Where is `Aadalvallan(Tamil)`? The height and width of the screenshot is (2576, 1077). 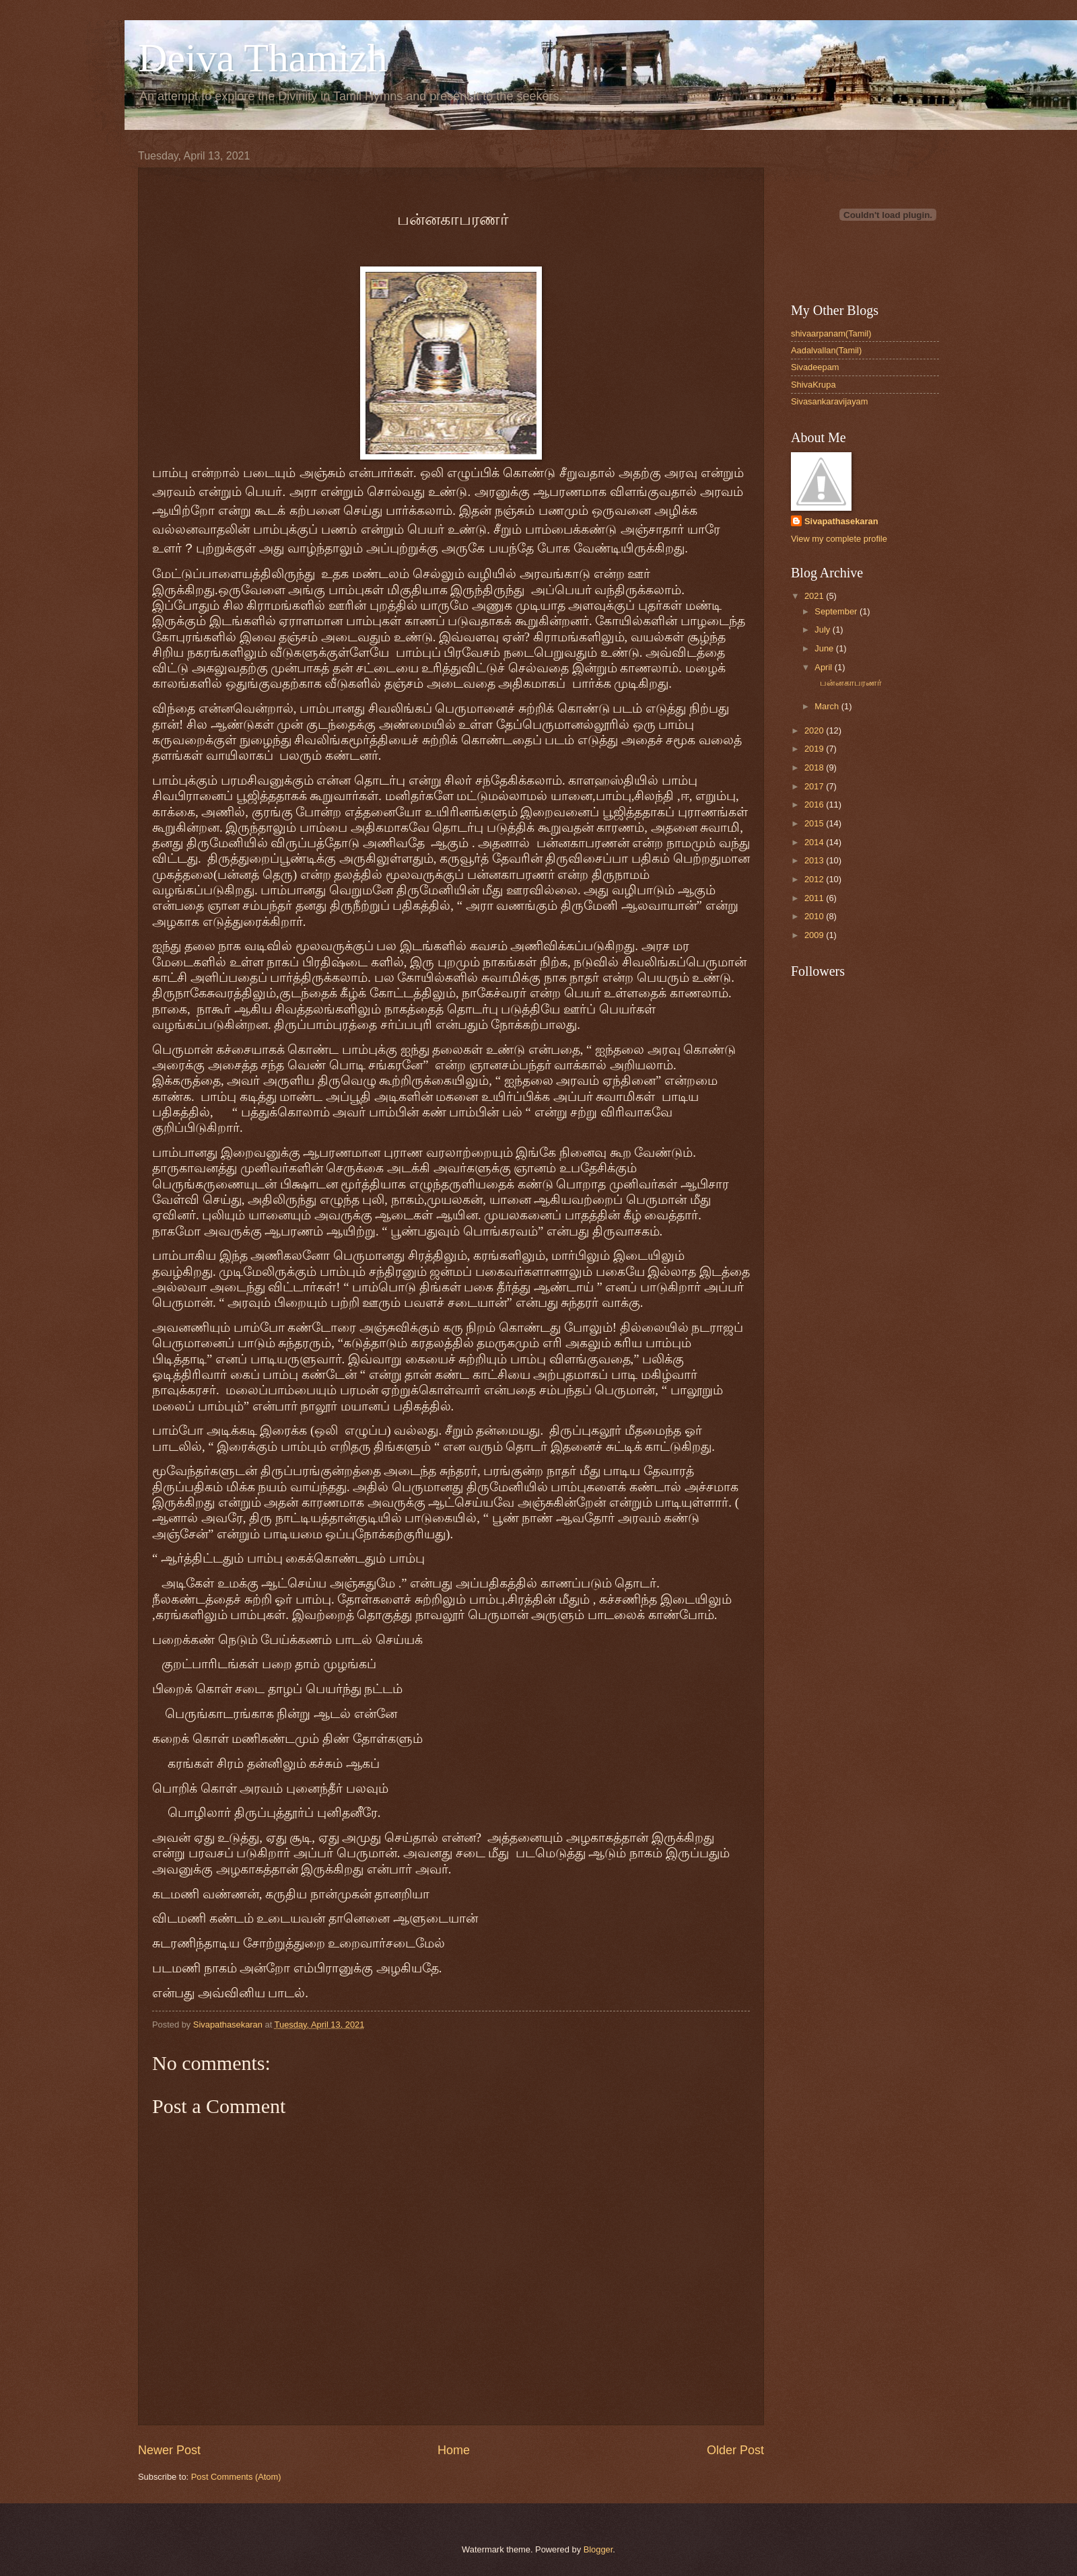
Aadalvallan(Tamil) is located at coordinates (826, 350).